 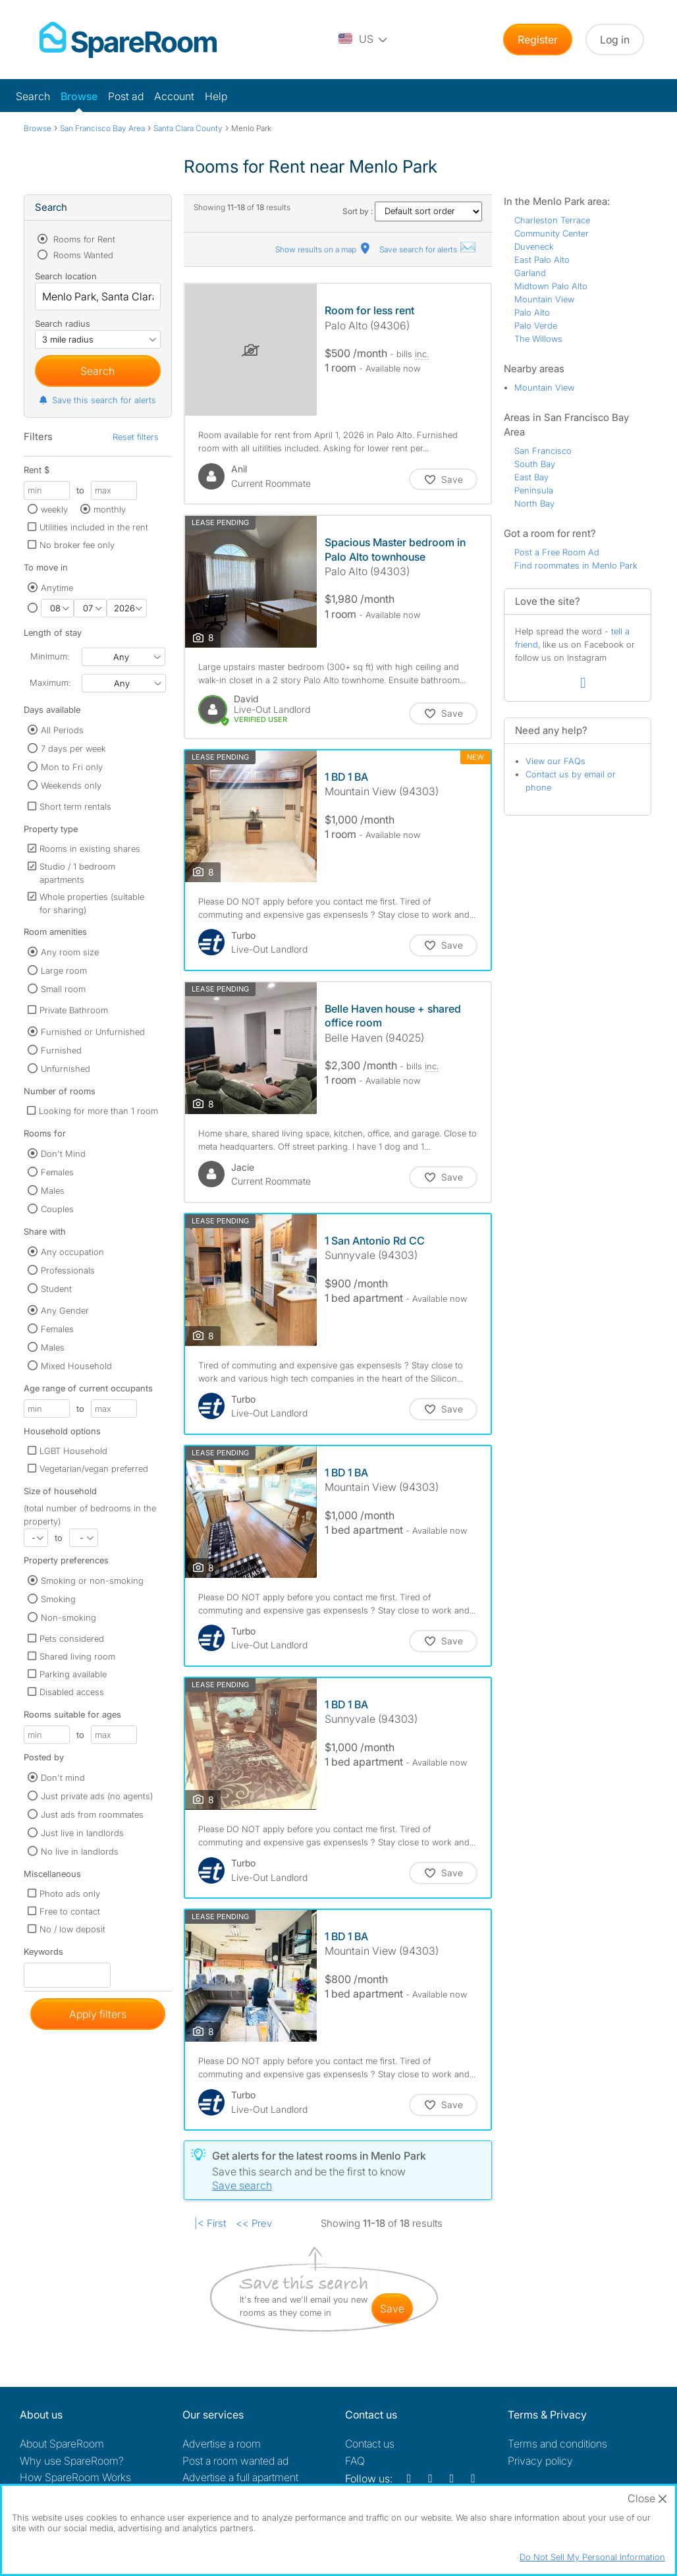 What do you see at coordinates (72, 1638) in the screenshot?
I see `Pets considered` at bounding box center [72, 1638].